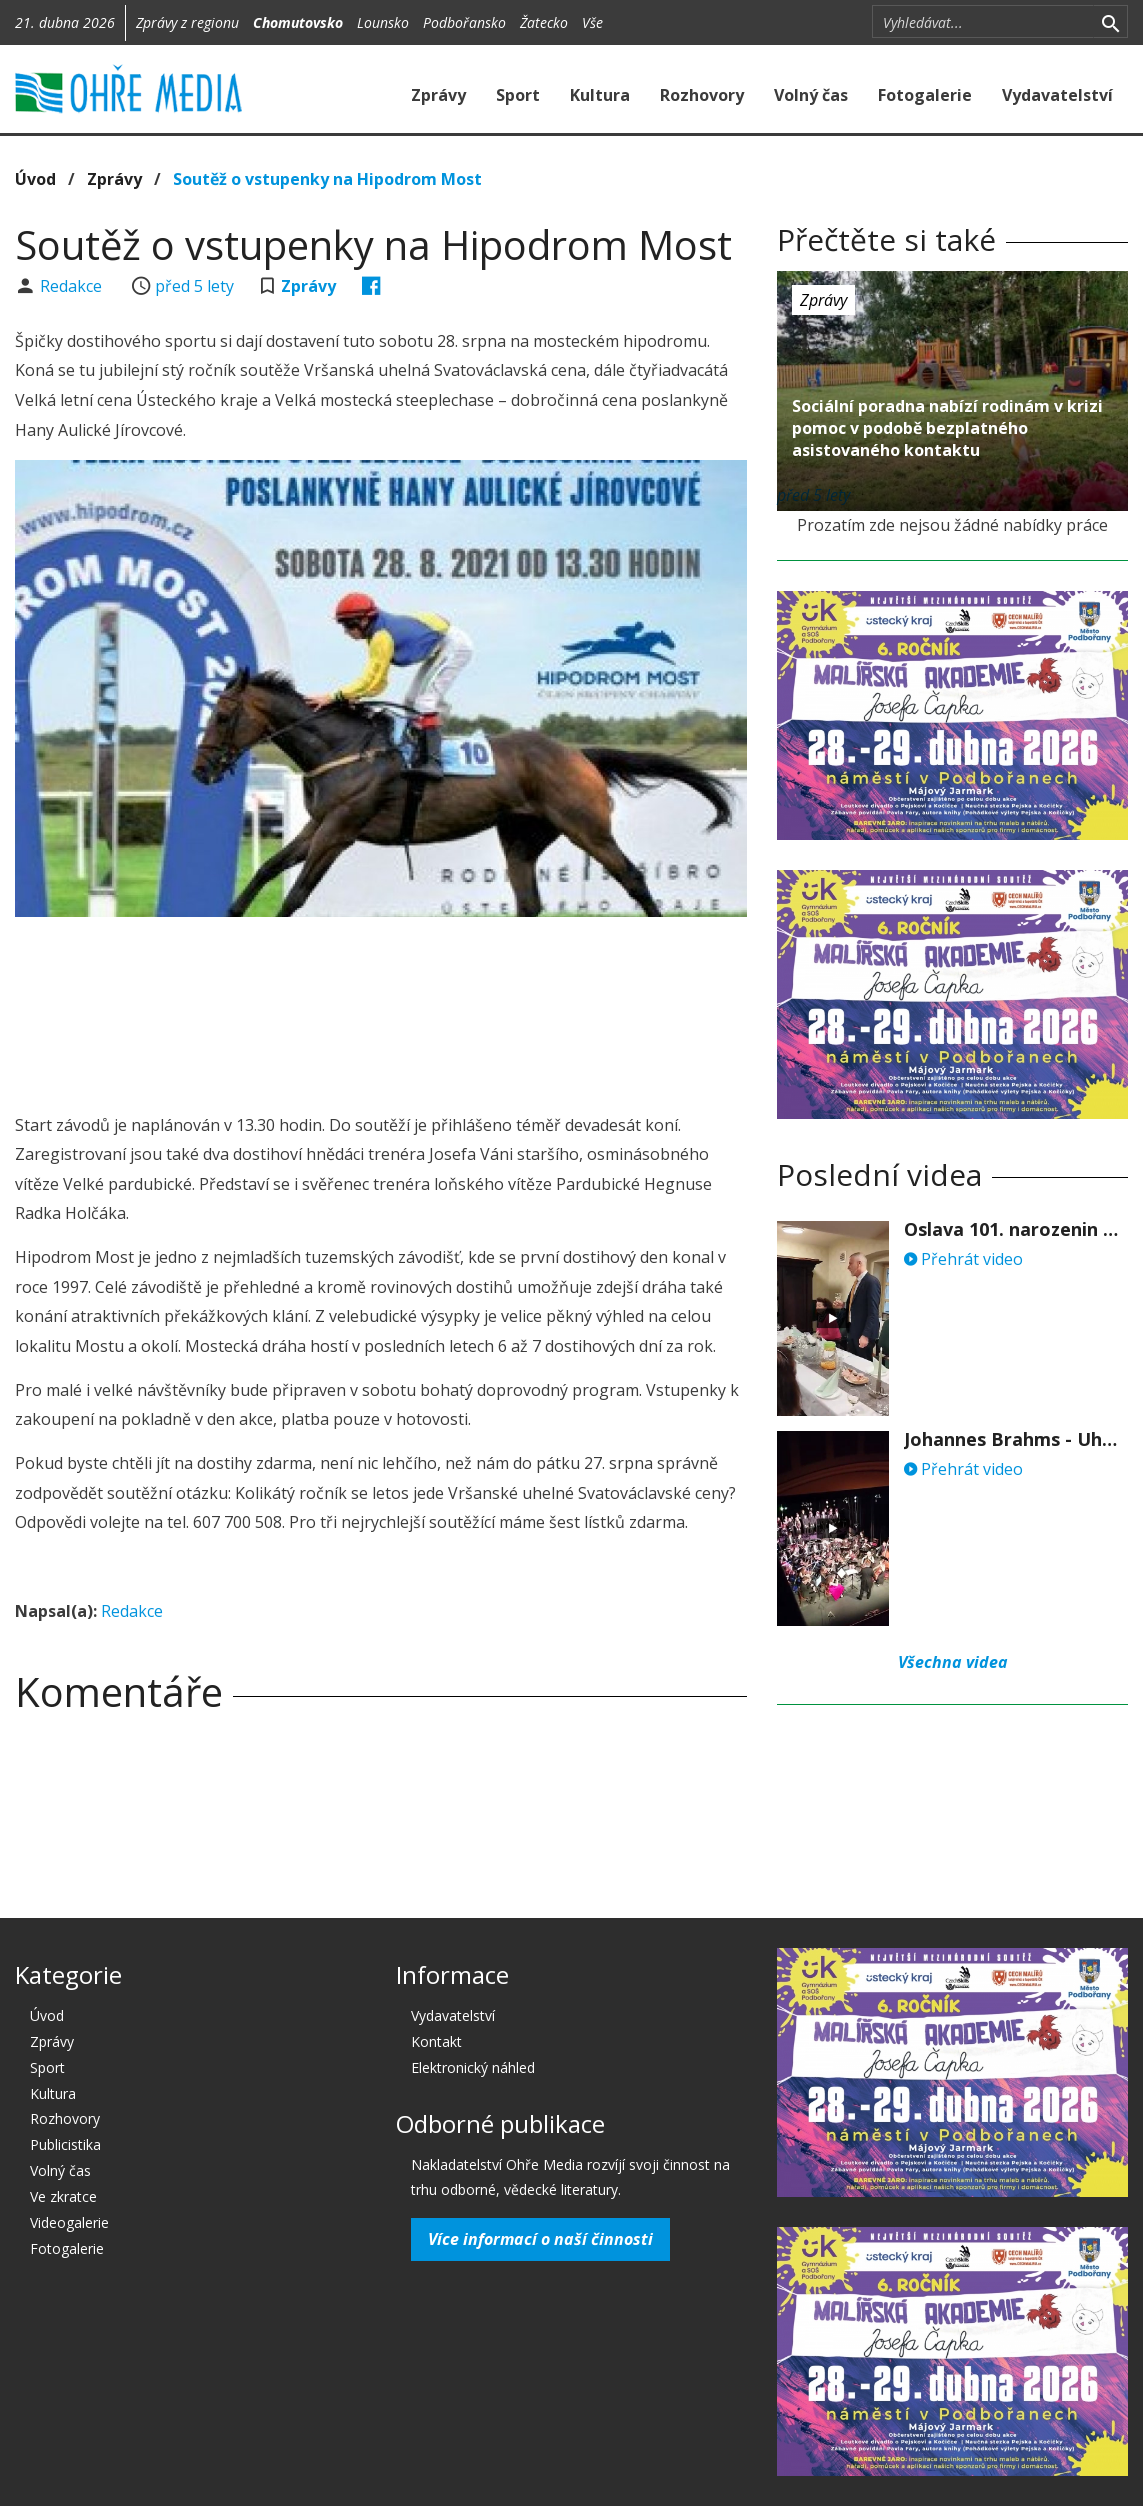 Image resolution: width=1143 pixels, height=2506 pixels. I want to click on Lounsko, so click(383, 22).